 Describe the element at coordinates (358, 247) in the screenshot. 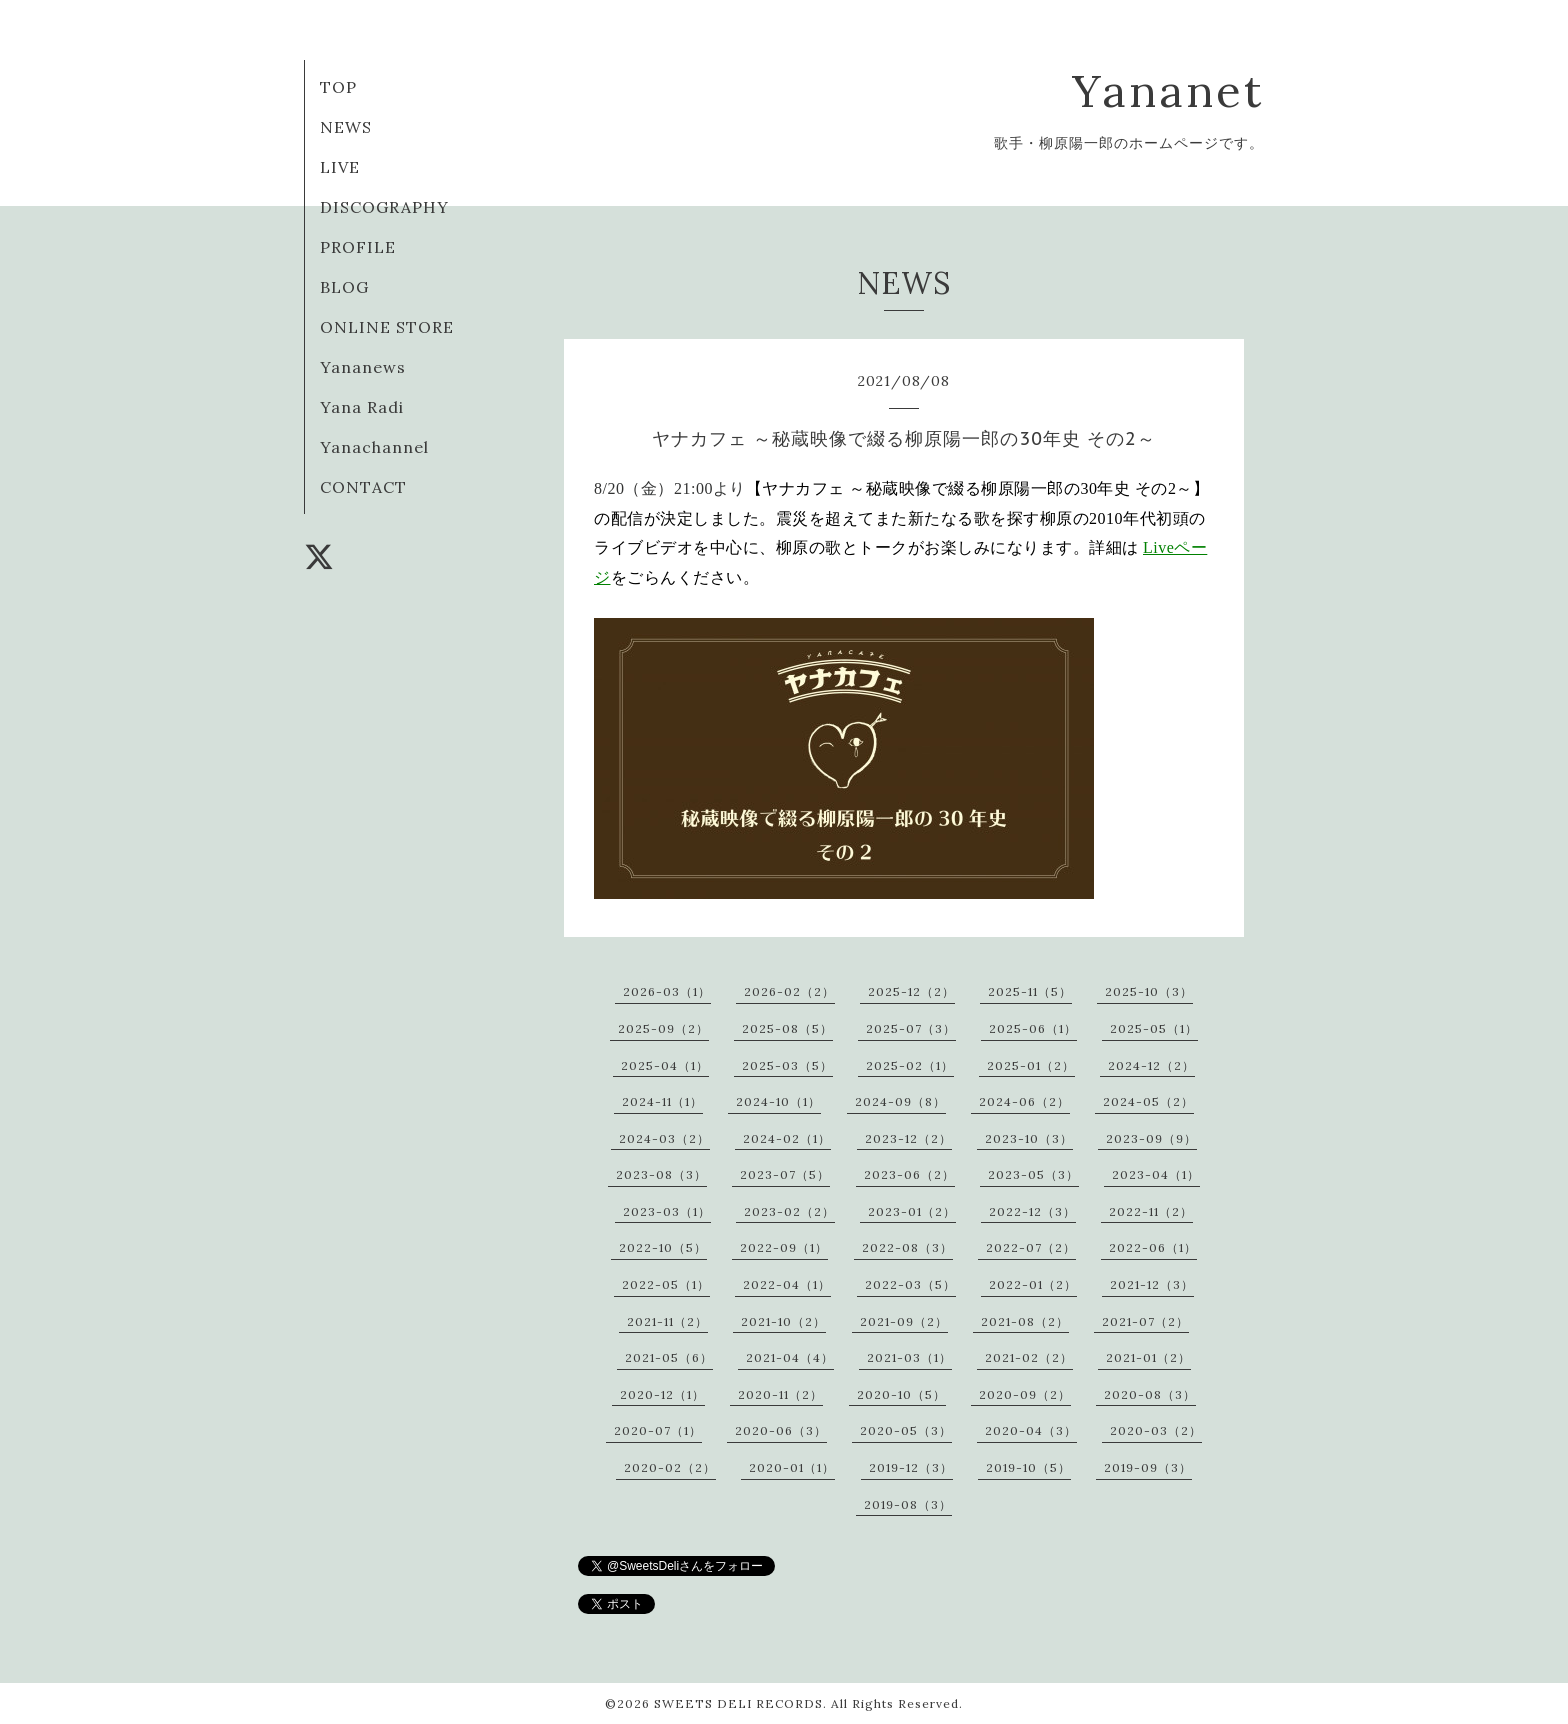

I see `PROFILE` at that location.